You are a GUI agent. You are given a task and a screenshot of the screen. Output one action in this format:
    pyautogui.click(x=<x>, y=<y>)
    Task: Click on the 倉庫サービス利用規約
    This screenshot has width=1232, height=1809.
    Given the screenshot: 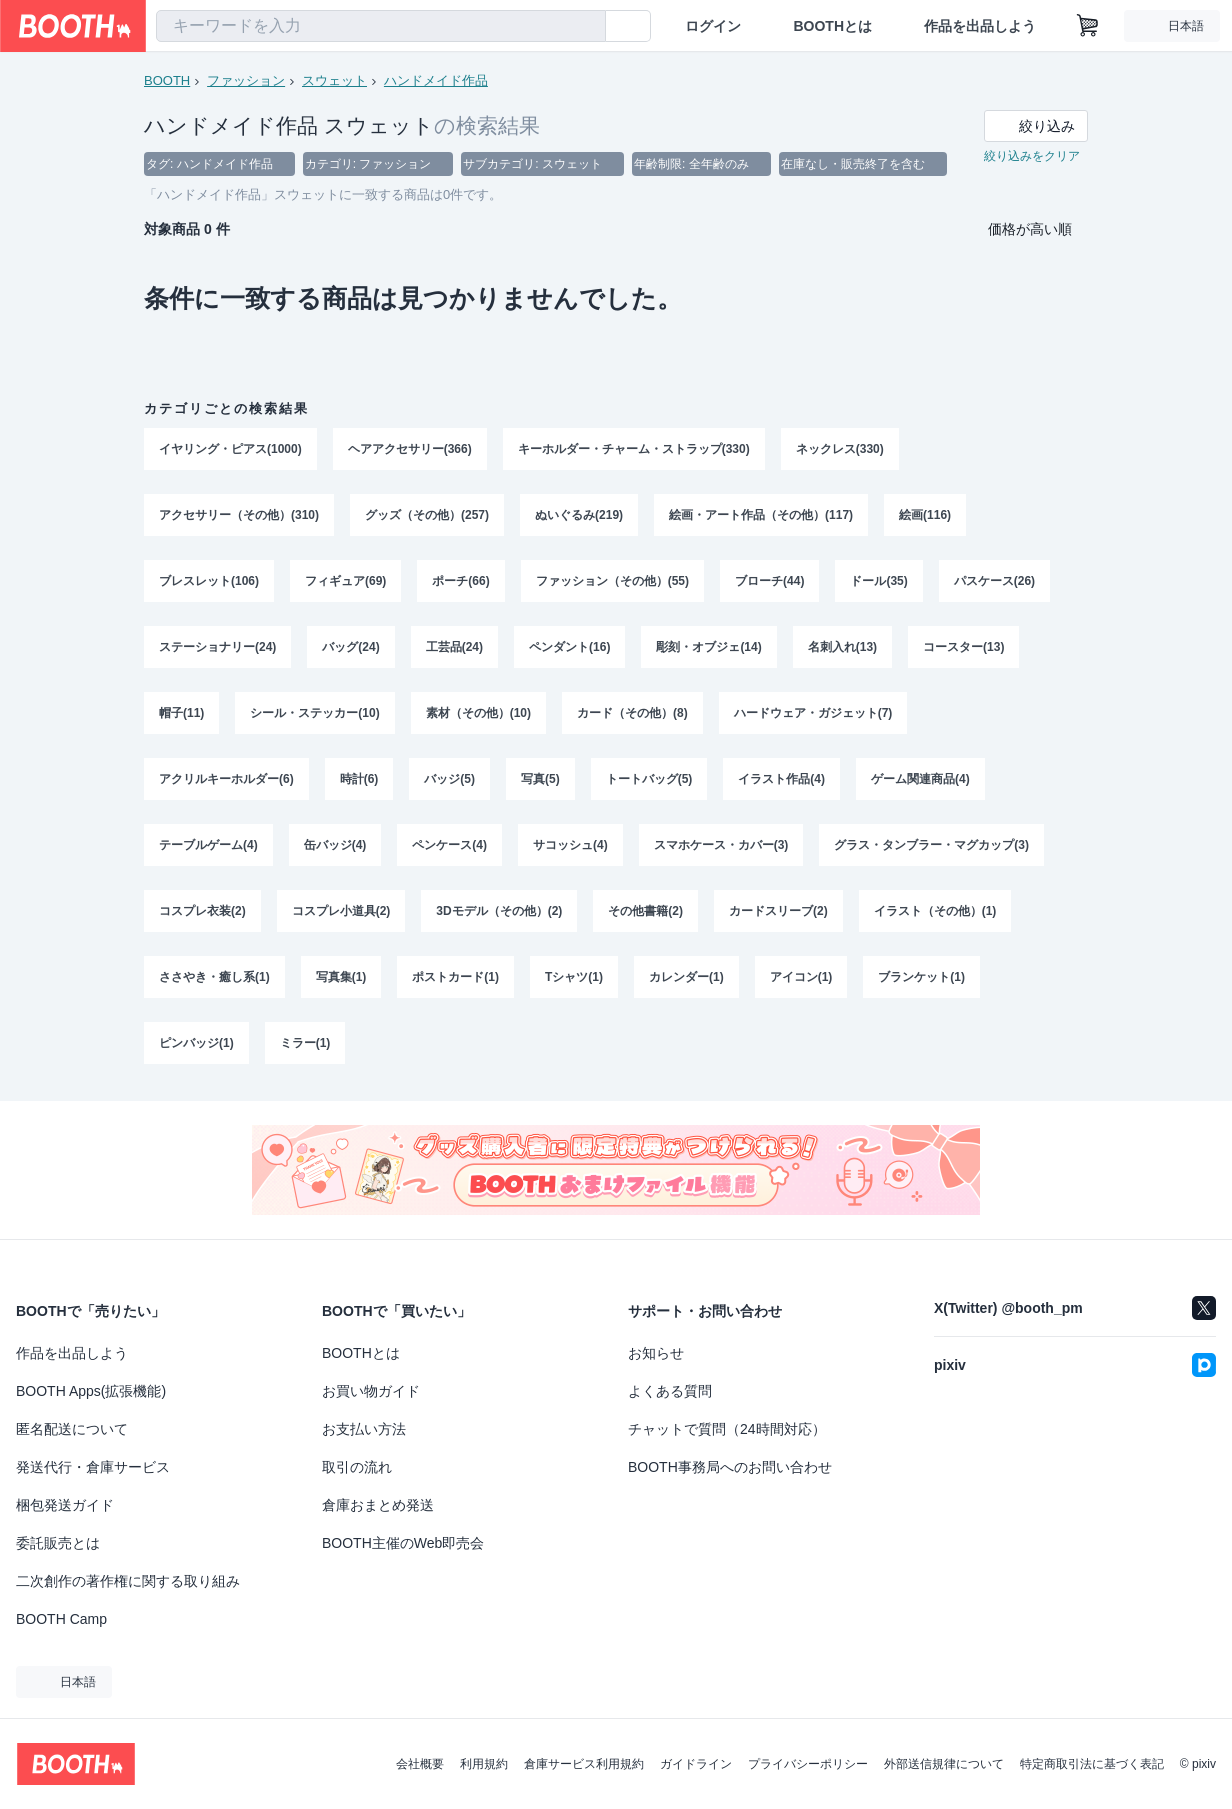 What is the action you would take?
    pyautogui.click(x=584, y=1764)
    